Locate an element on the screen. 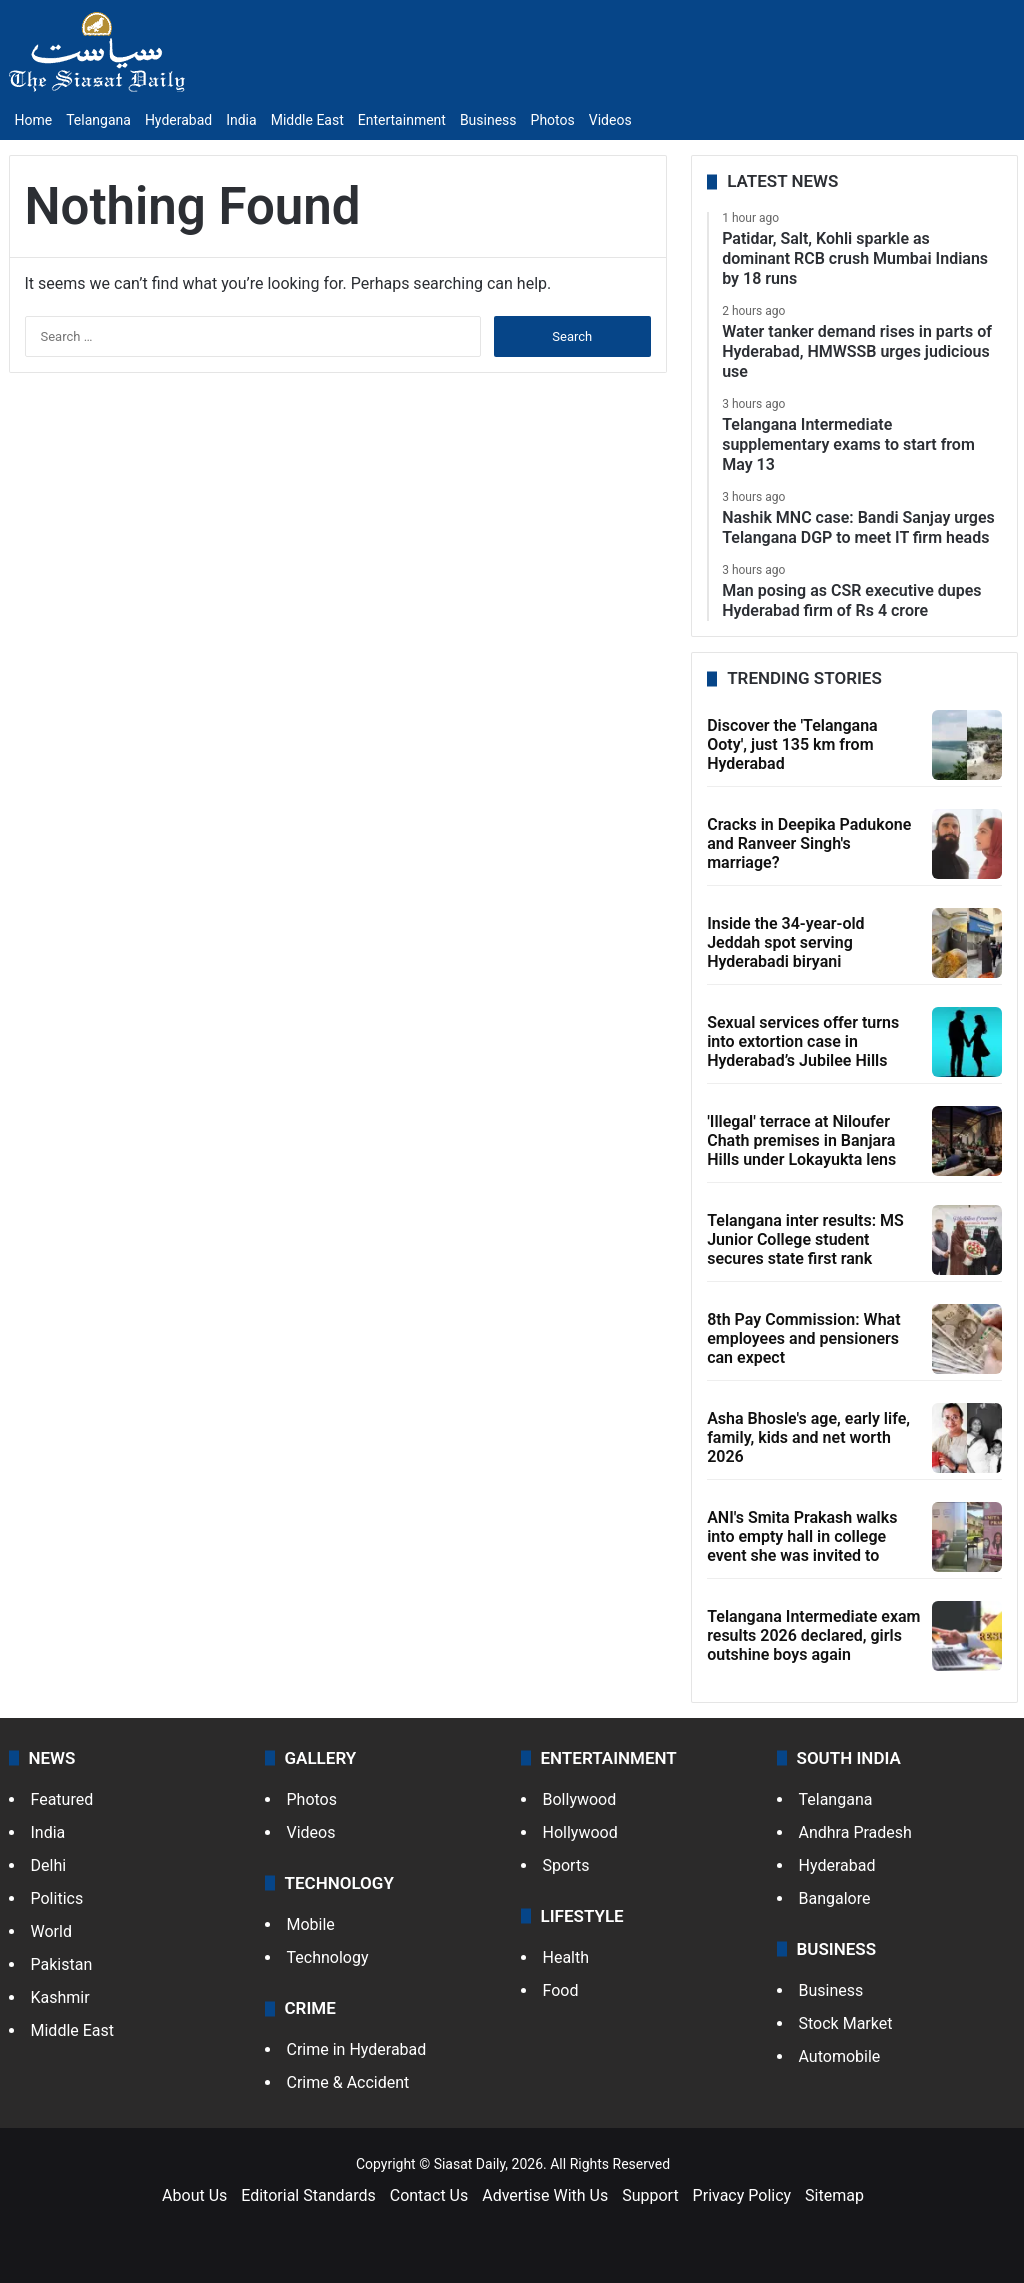 The width and height of the screenshot is (1024, 2283). Delhi is located at coordinates (49, 1865).